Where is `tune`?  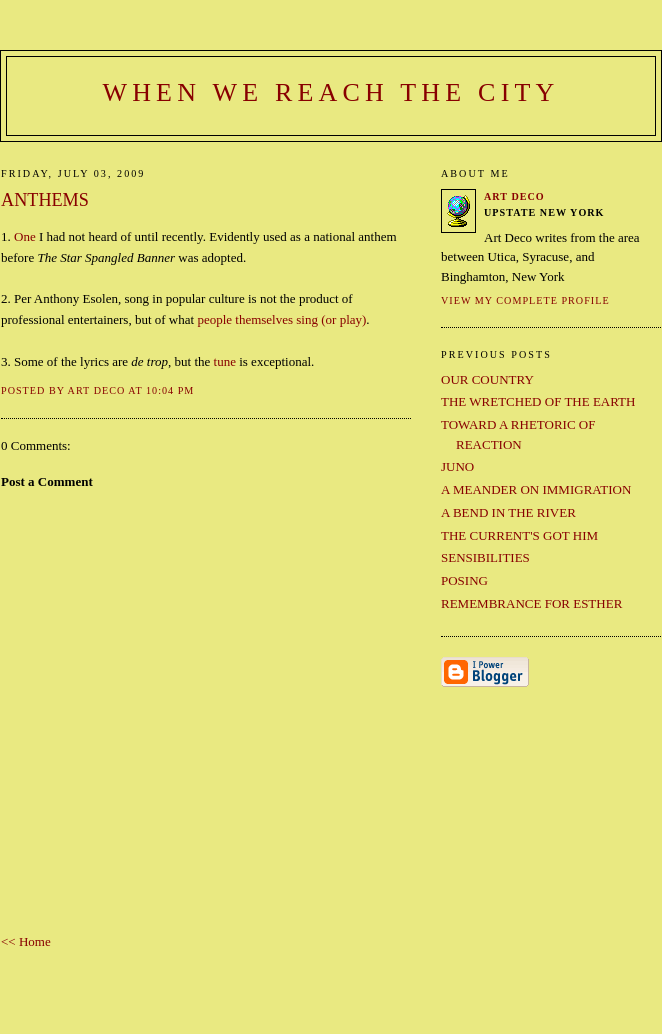 tune is located at coordinates (225, 361).